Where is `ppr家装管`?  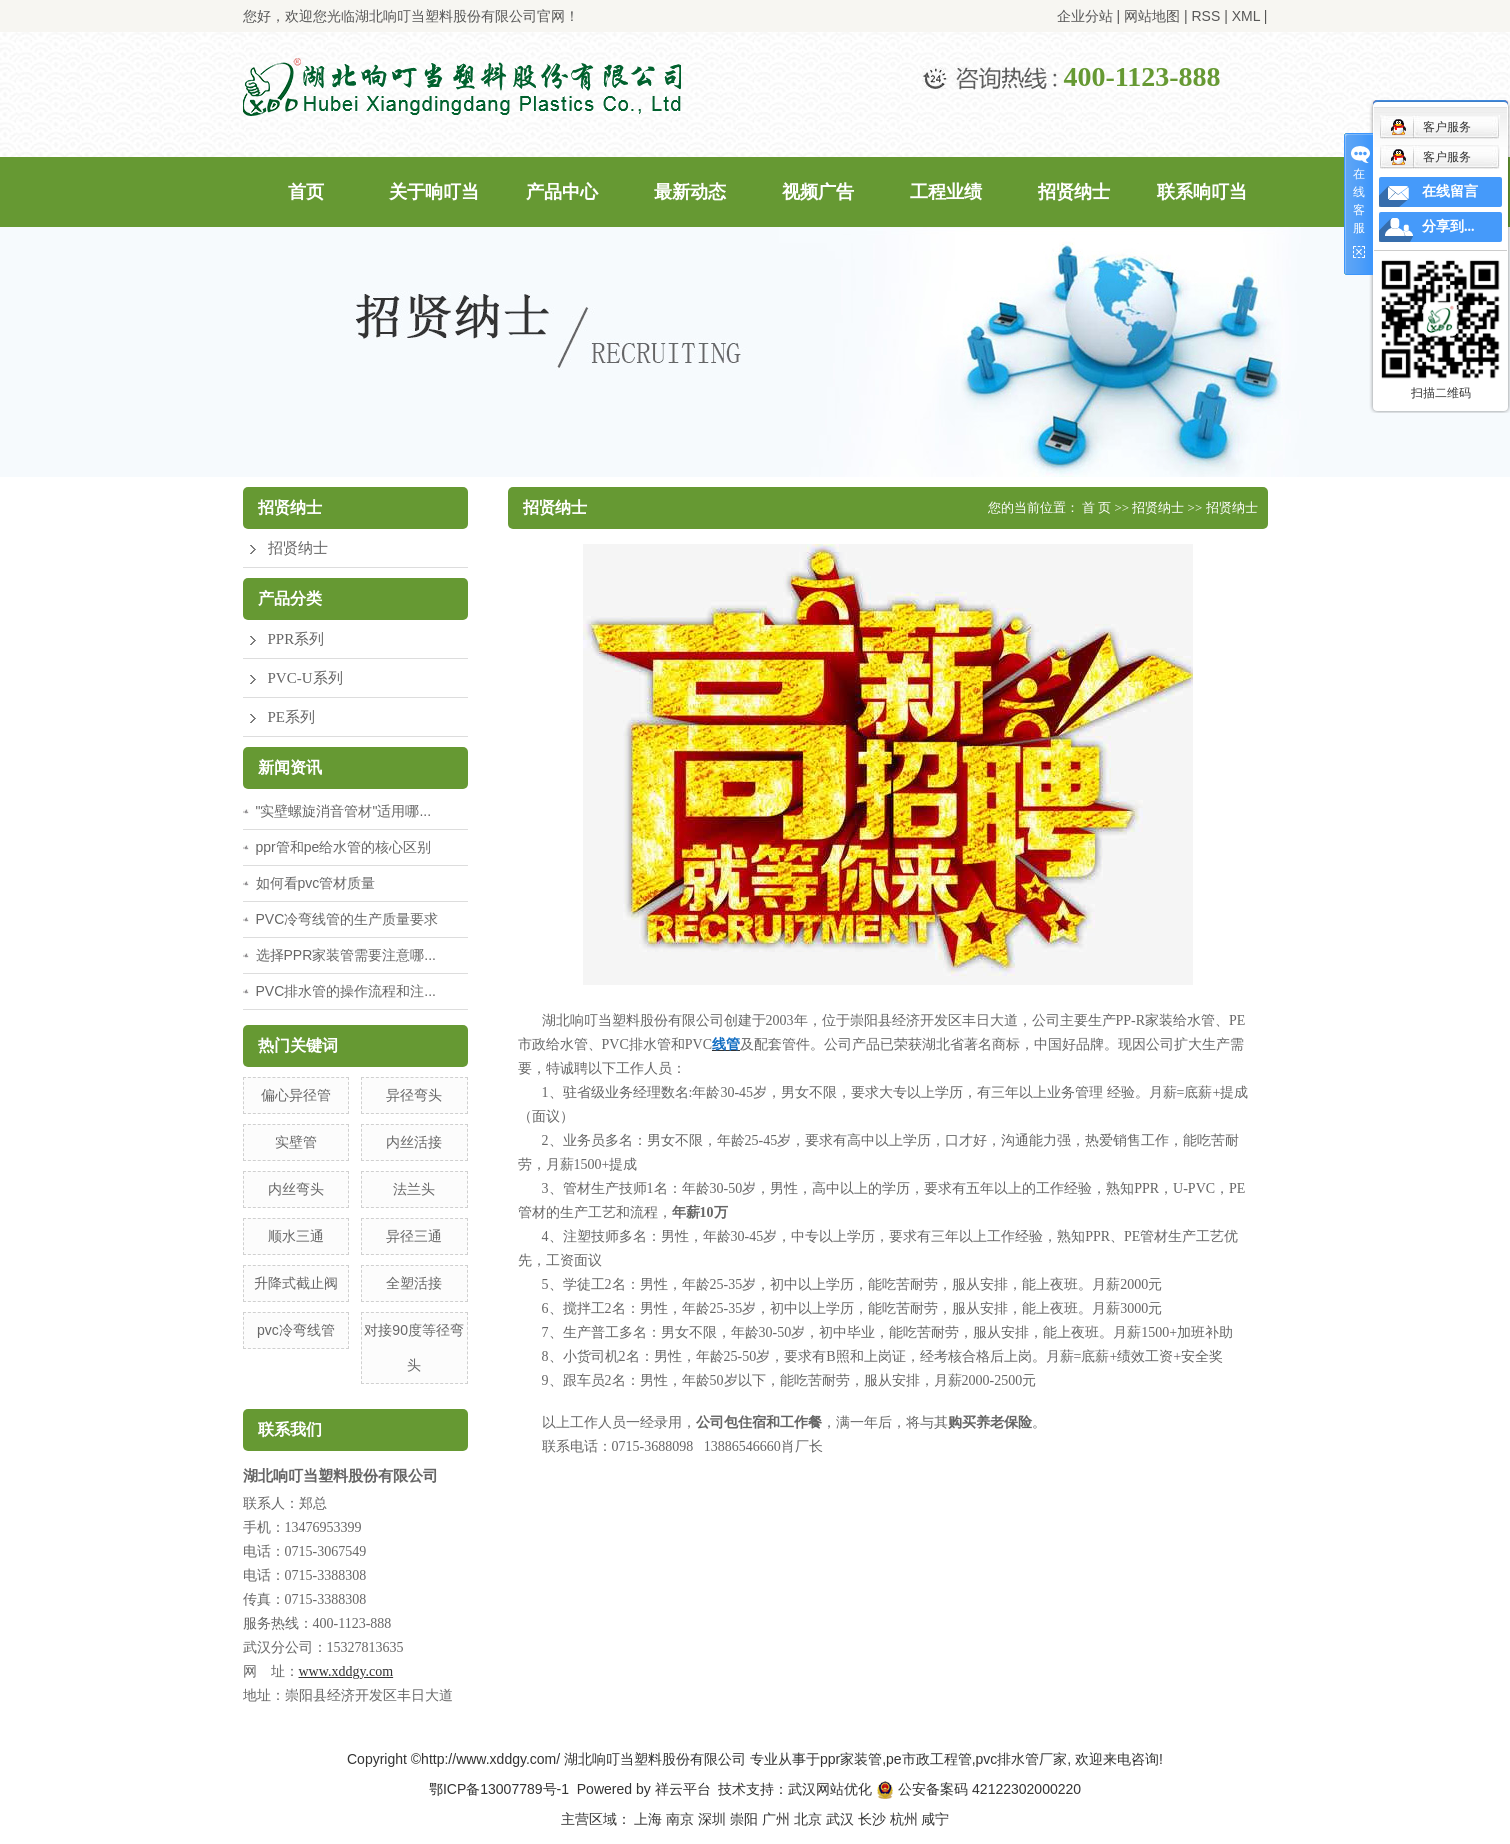
ppr家装管 is located at coordinates (851, 1759).